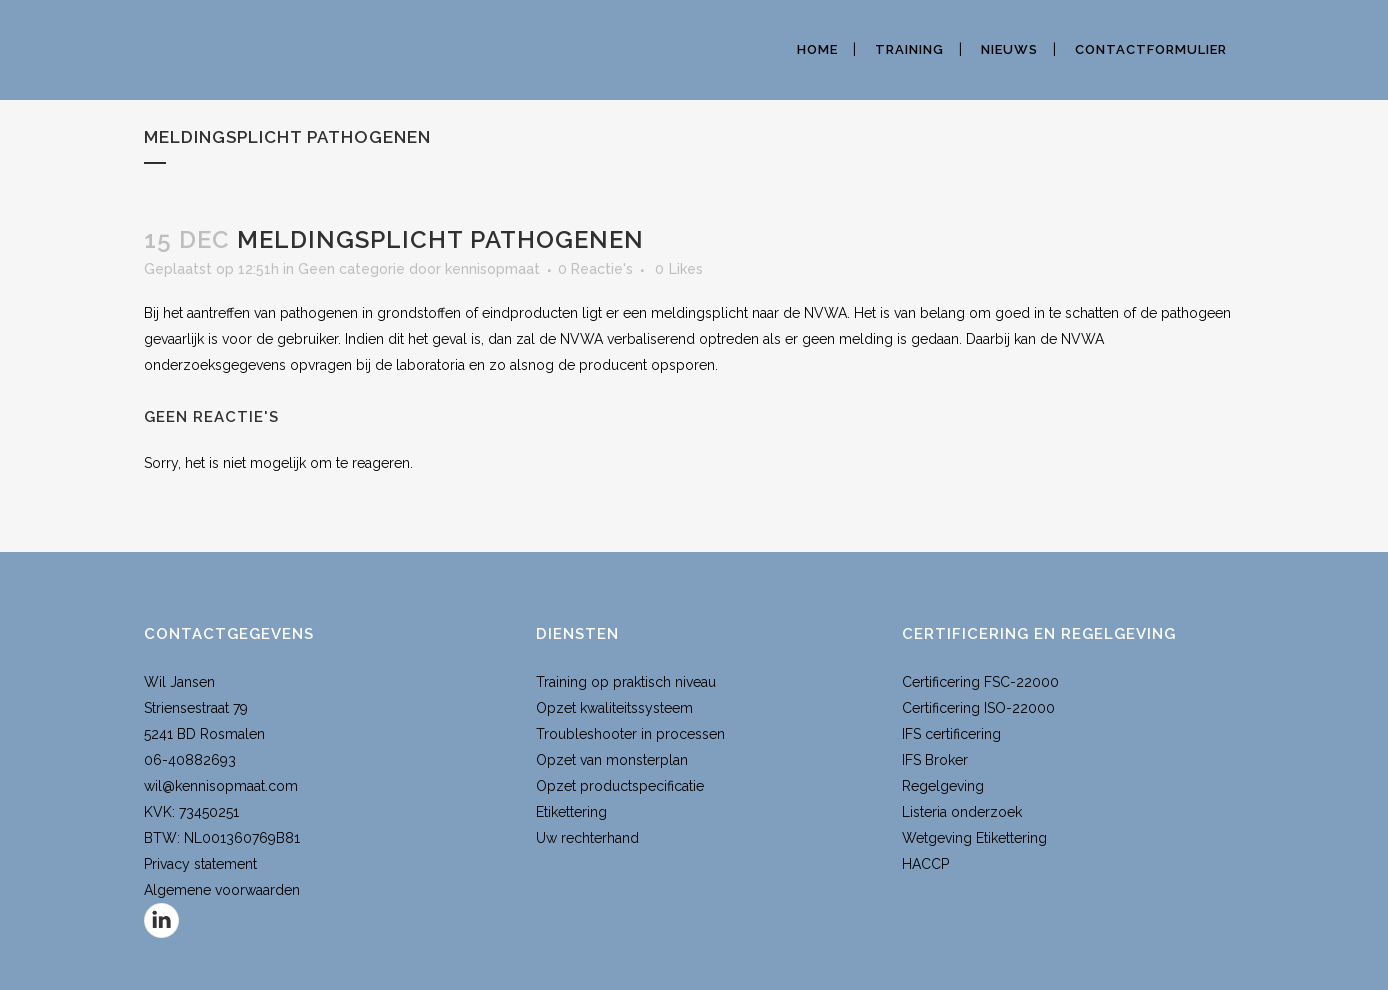 The width and height of the screenshot is (1388, 990). Describe the element at coordinates (492, 269) in the screenshot. I see `kennisopmaat` at that location.